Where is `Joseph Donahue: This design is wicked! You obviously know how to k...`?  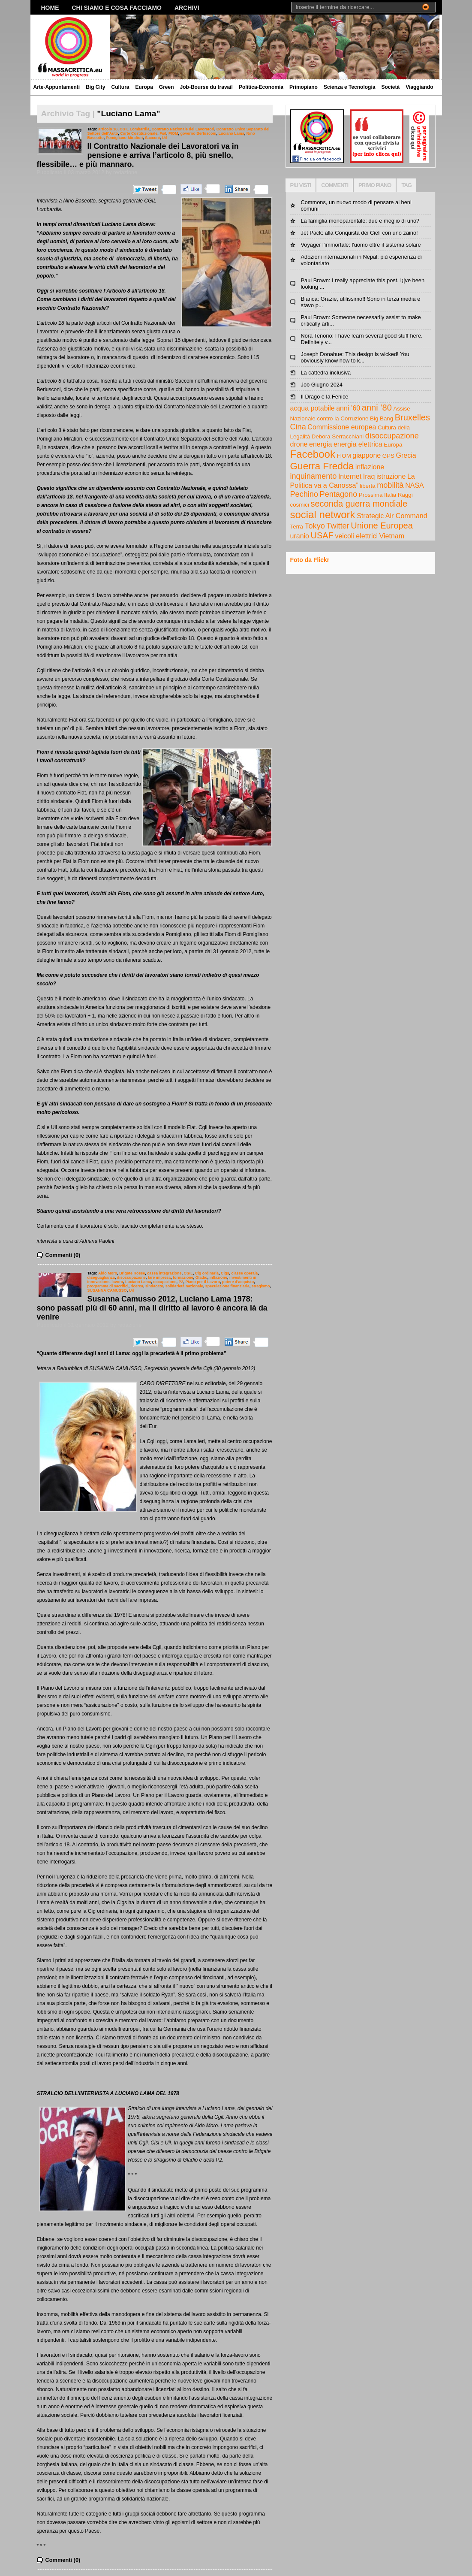 Joseph Donahue: This design is wicked! You obviously know how to k... is located at coordinates (355, 357).